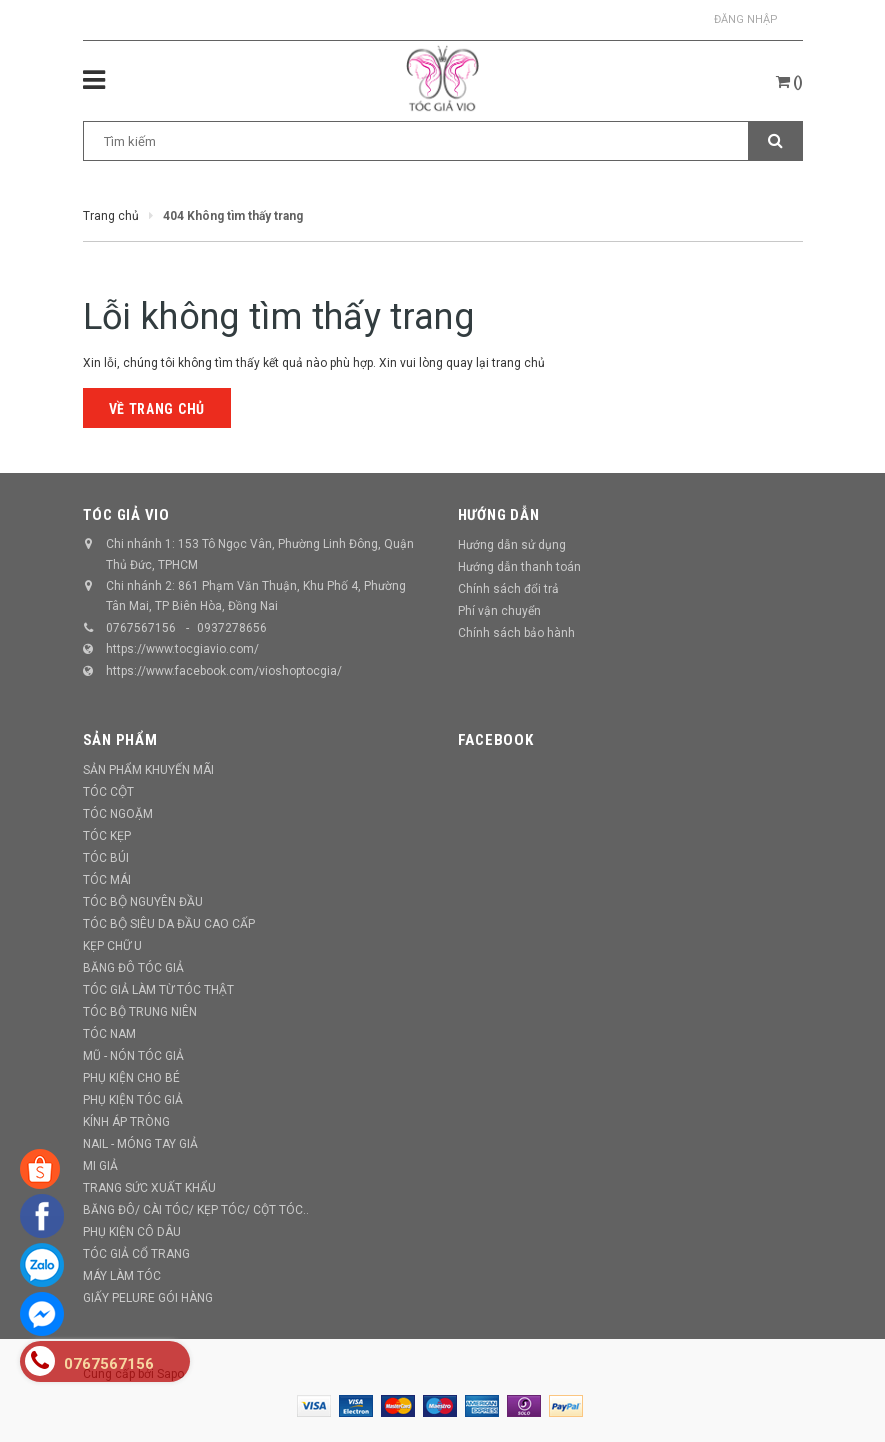  Describe the element at coordinates (143, 902) in the screenshot. I see `TÓC BỘ NGUYÊN ĐẦU` at that location.